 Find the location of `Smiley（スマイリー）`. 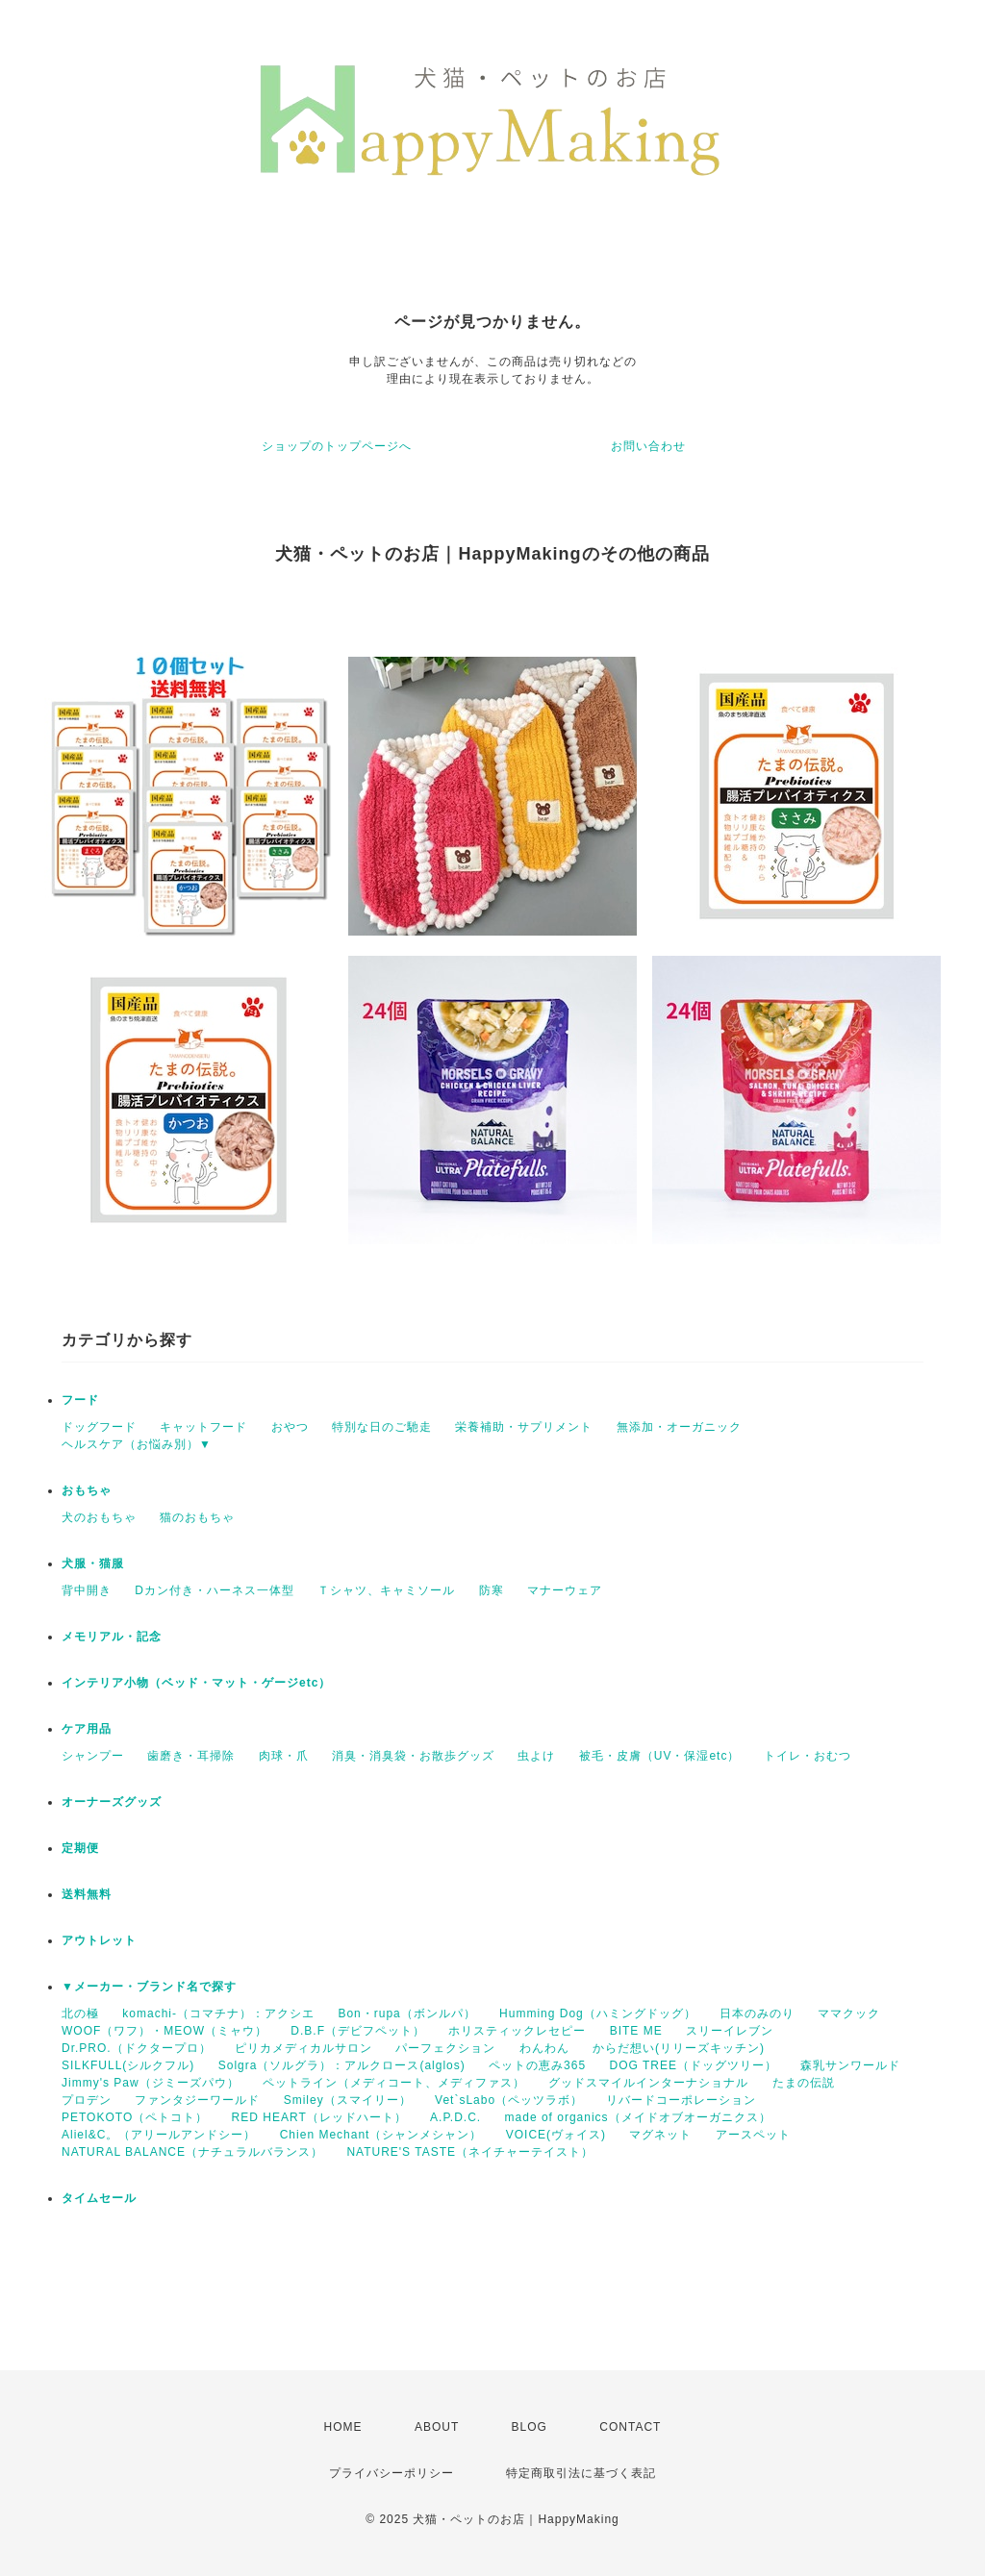

Smiley（スマイリー） is located at coordinates (348, 2100).